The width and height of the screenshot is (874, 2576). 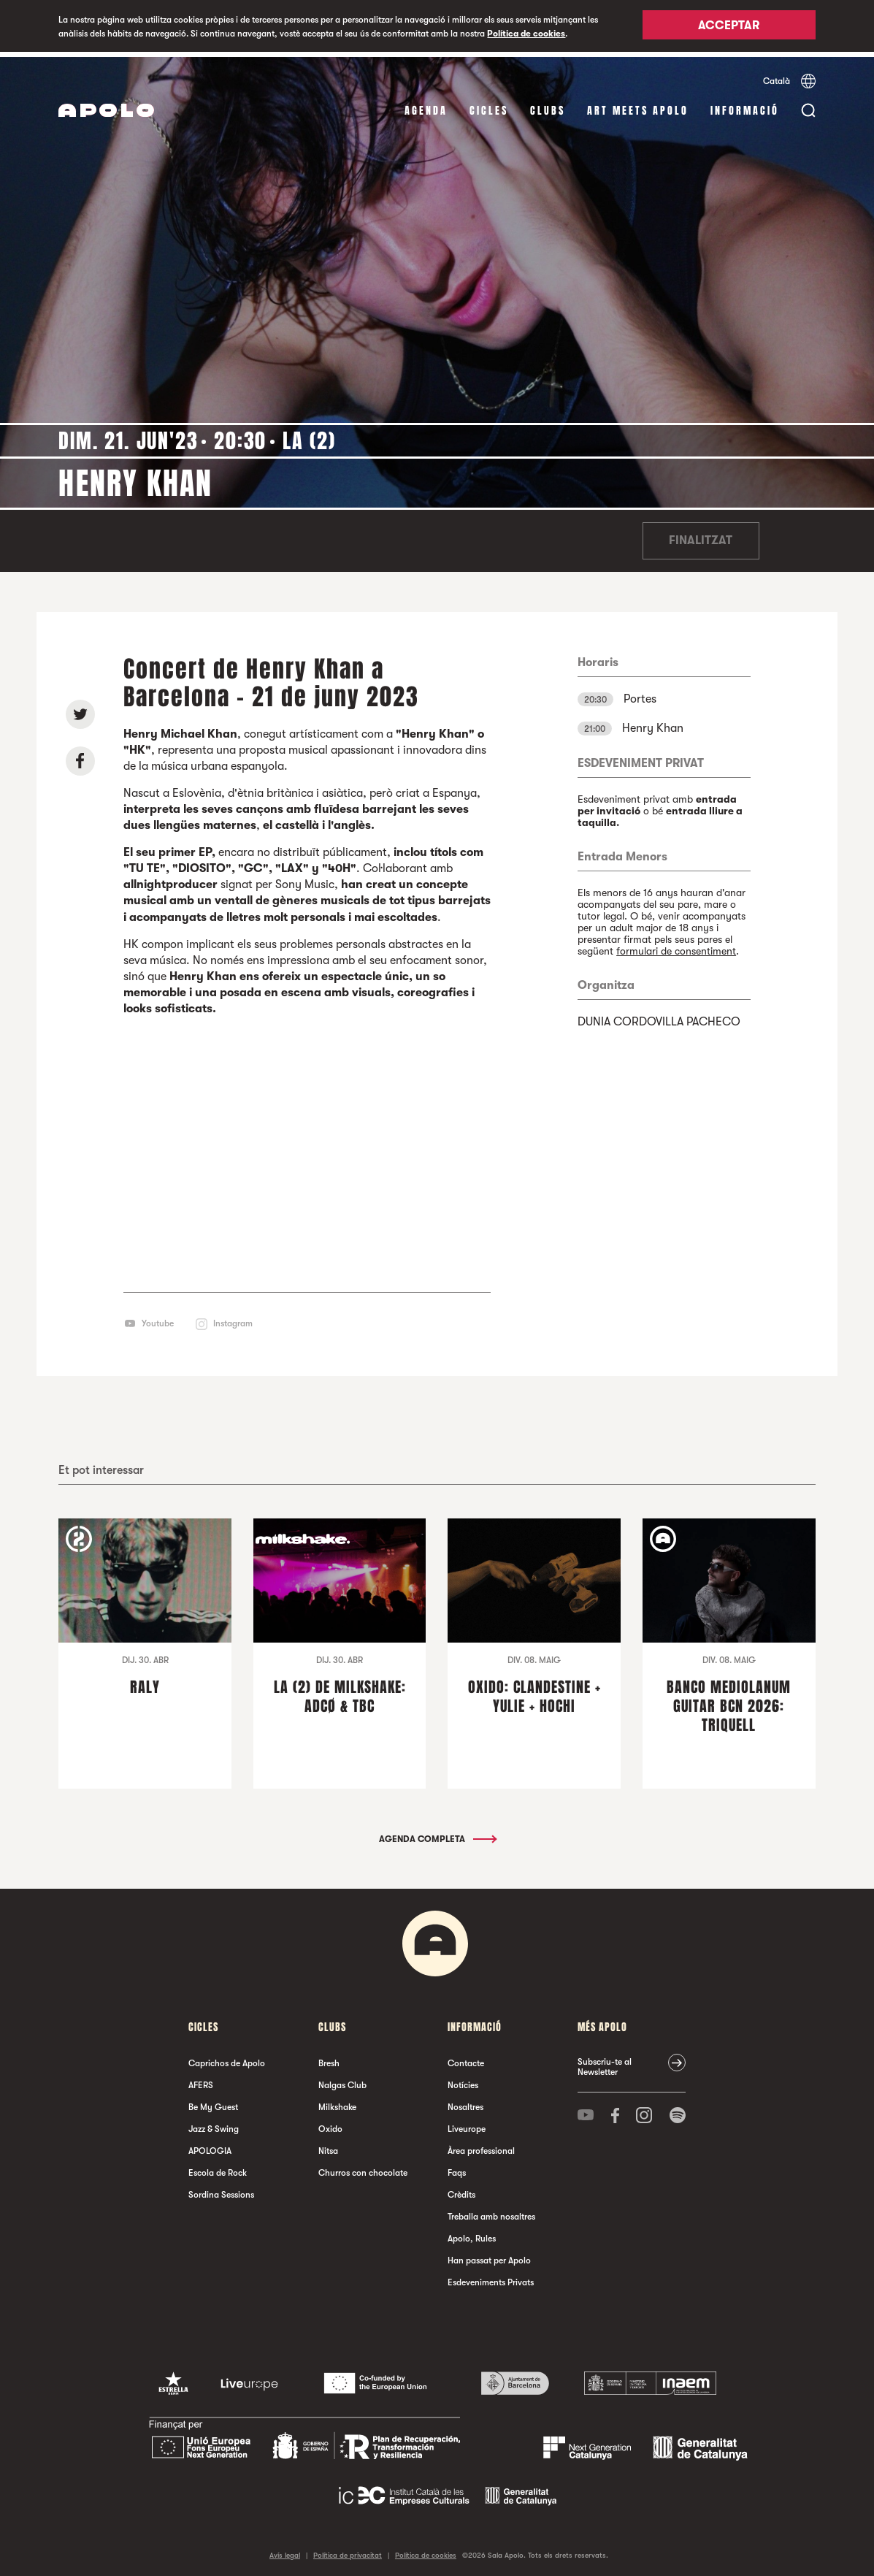 I want to click on Nosaltres, so click(x=465, y=2102).